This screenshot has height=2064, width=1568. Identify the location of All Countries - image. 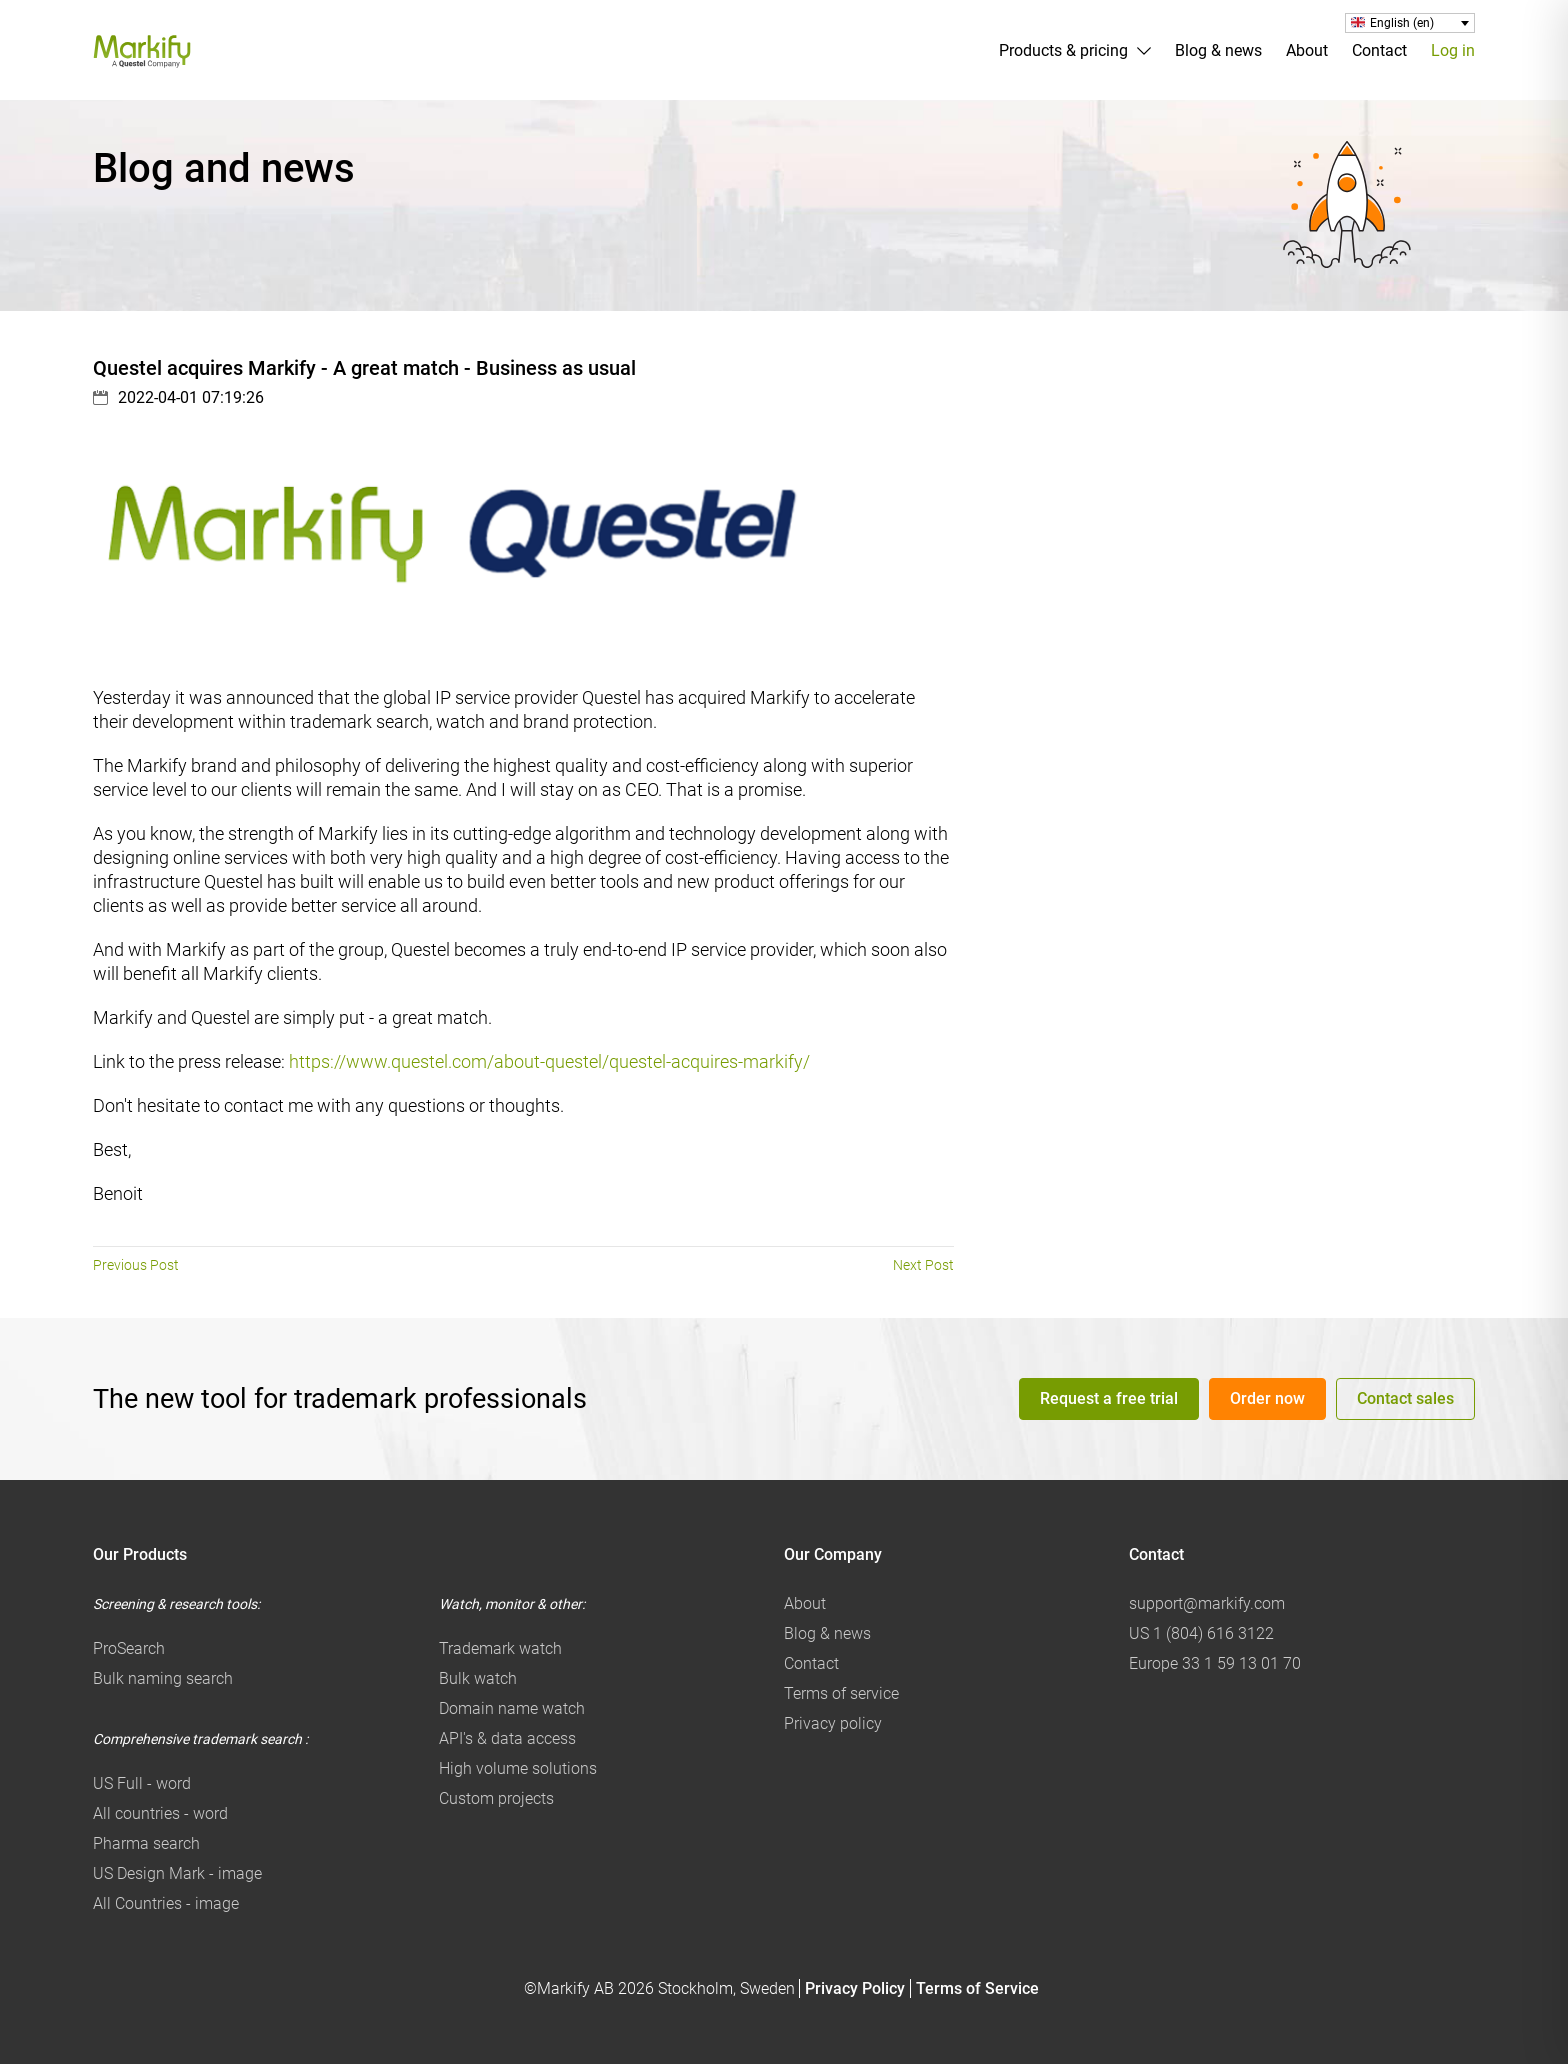
(166, 1903).